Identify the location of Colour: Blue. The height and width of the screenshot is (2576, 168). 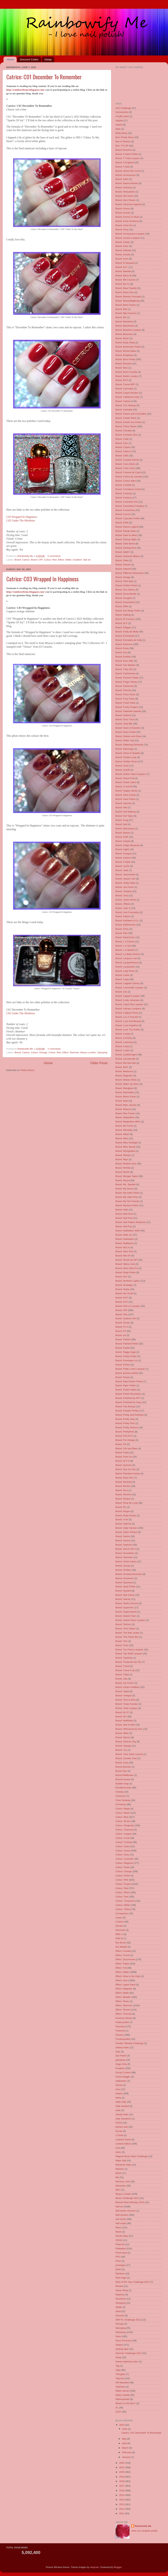
(121, 1817).